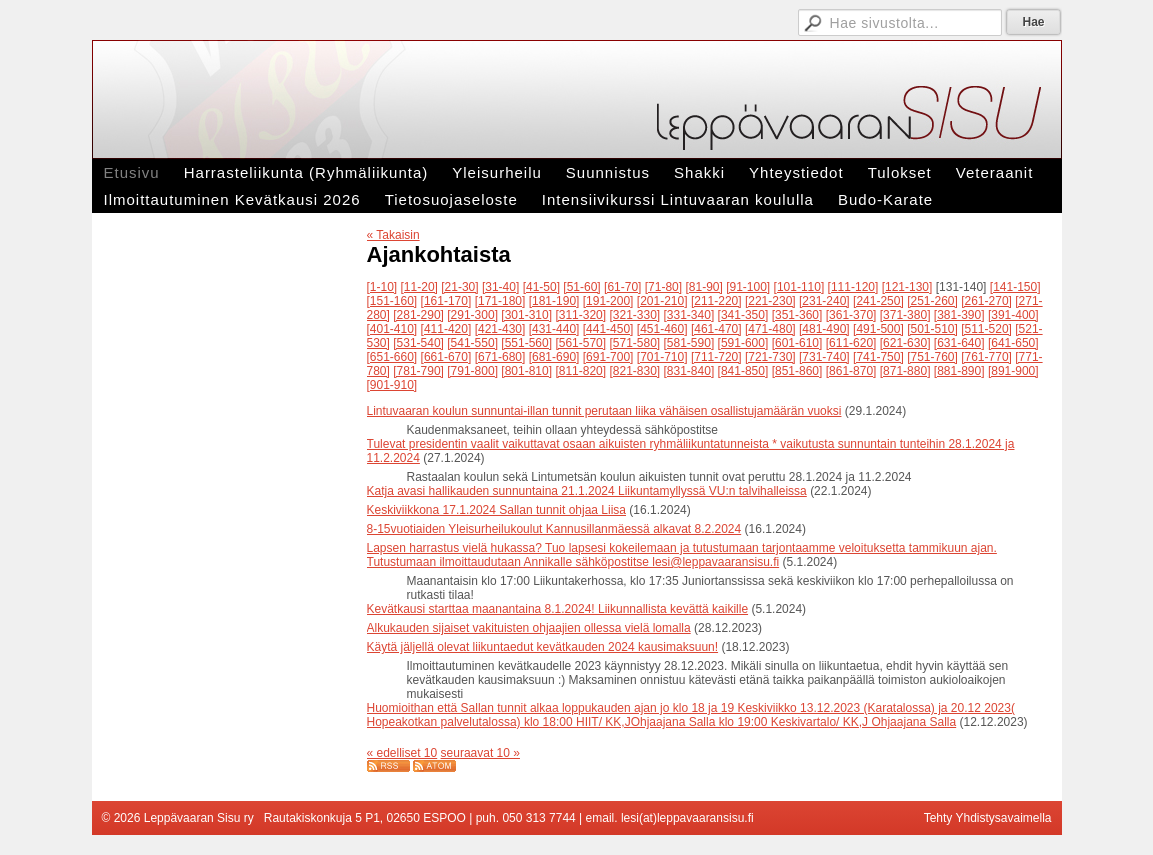  What do you see at coordinates (878, 301) in the screenshot?
I see `[241-250]` at bounding box center [878, 301].